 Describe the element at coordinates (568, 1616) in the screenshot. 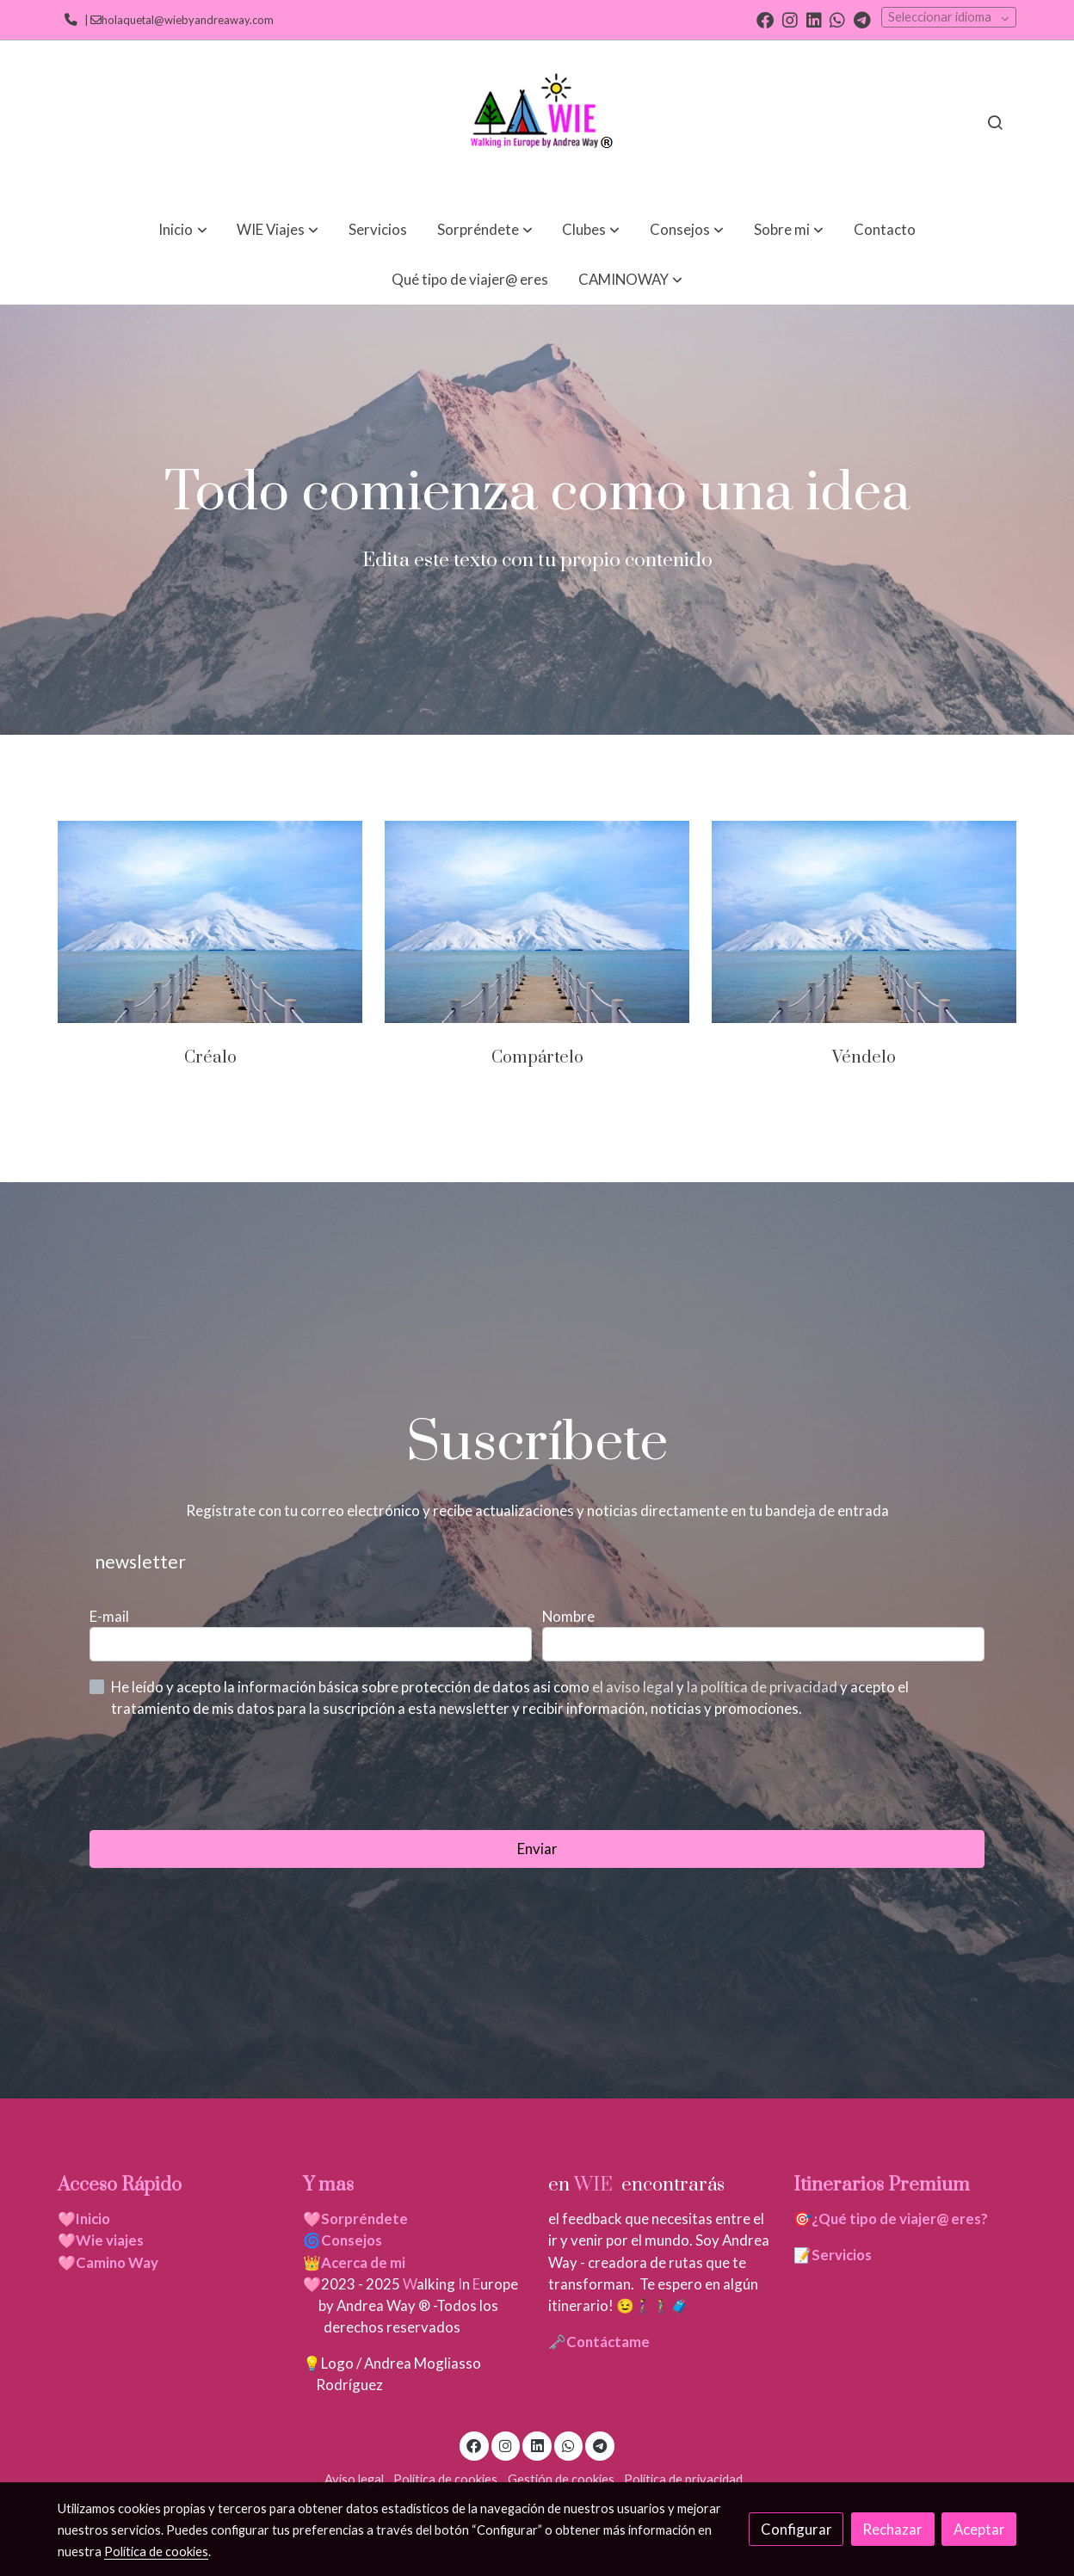

I see `Nombre` at that location.